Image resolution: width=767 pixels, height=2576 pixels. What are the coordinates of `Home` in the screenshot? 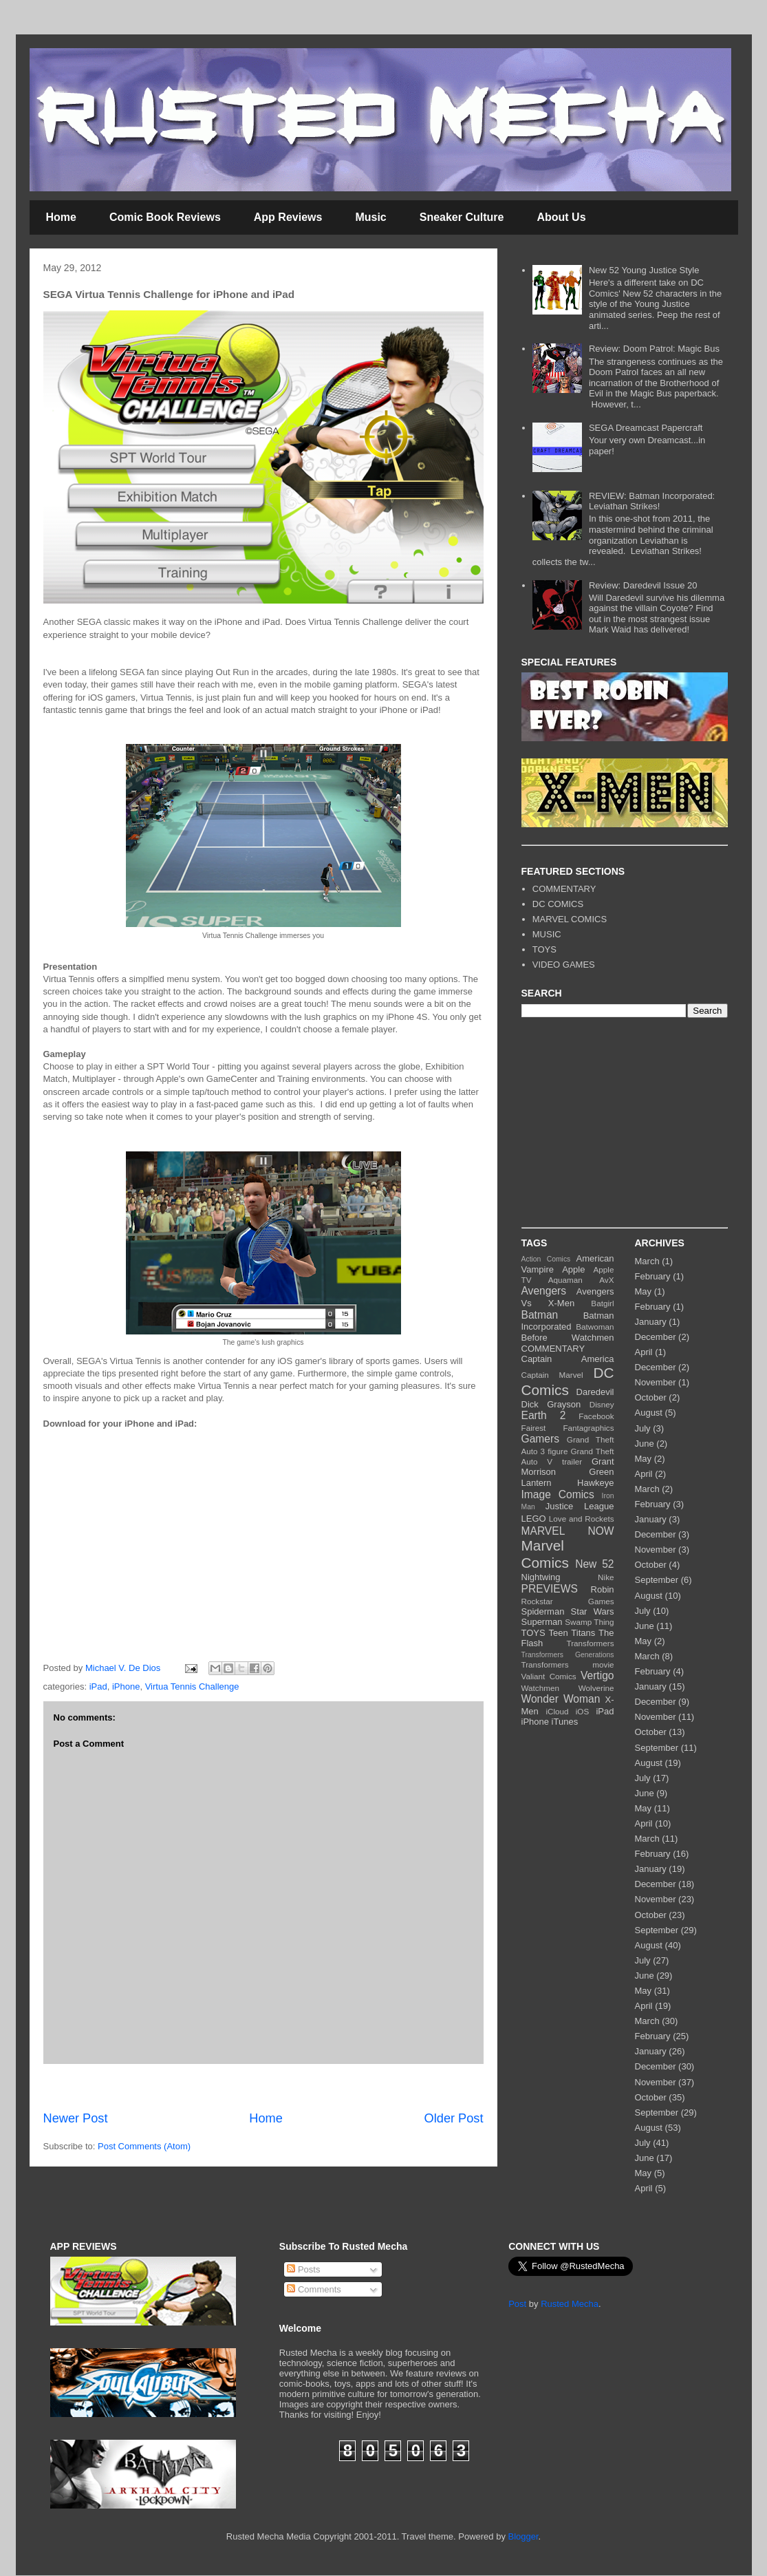 It's located at (61, 217).